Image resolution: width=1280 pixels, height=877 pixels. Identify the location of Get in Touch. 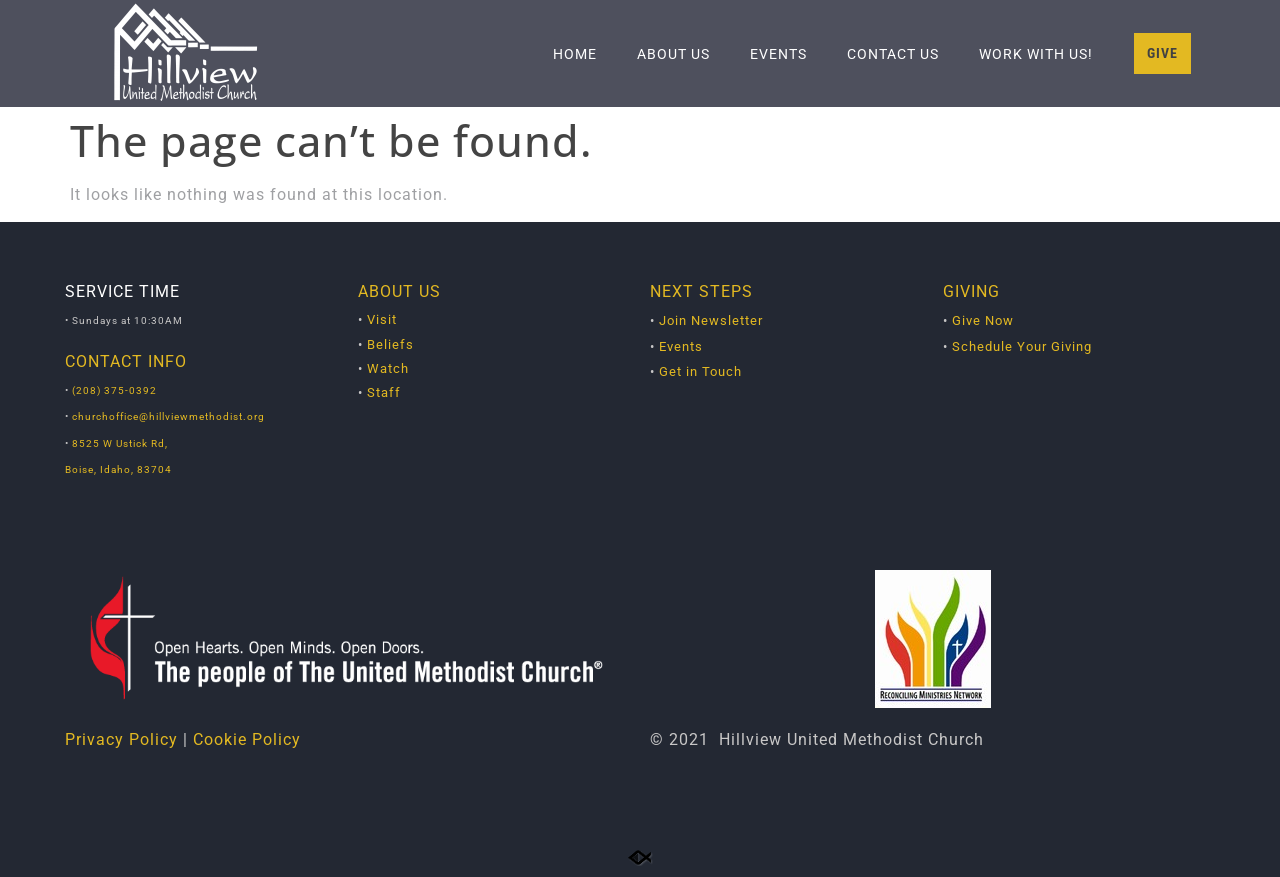
(700, 371).